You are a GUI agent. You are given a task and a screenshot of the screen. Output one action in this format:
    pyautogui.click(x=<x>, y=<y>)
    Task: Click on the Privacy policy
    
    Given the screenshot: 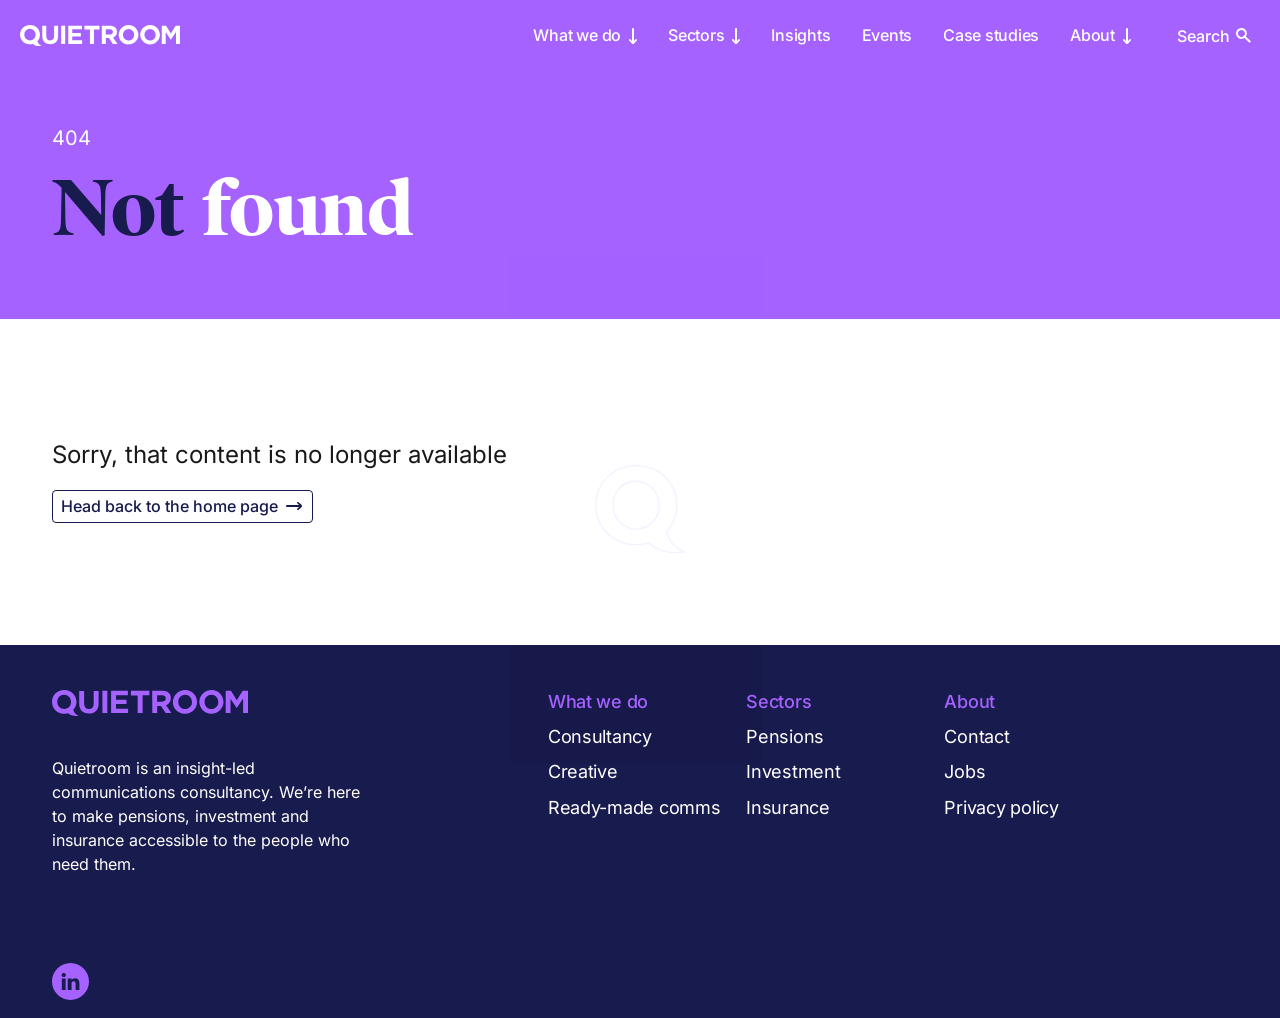 What is the action you would take?
    pyautogui.click(x=1001, y=807)
    